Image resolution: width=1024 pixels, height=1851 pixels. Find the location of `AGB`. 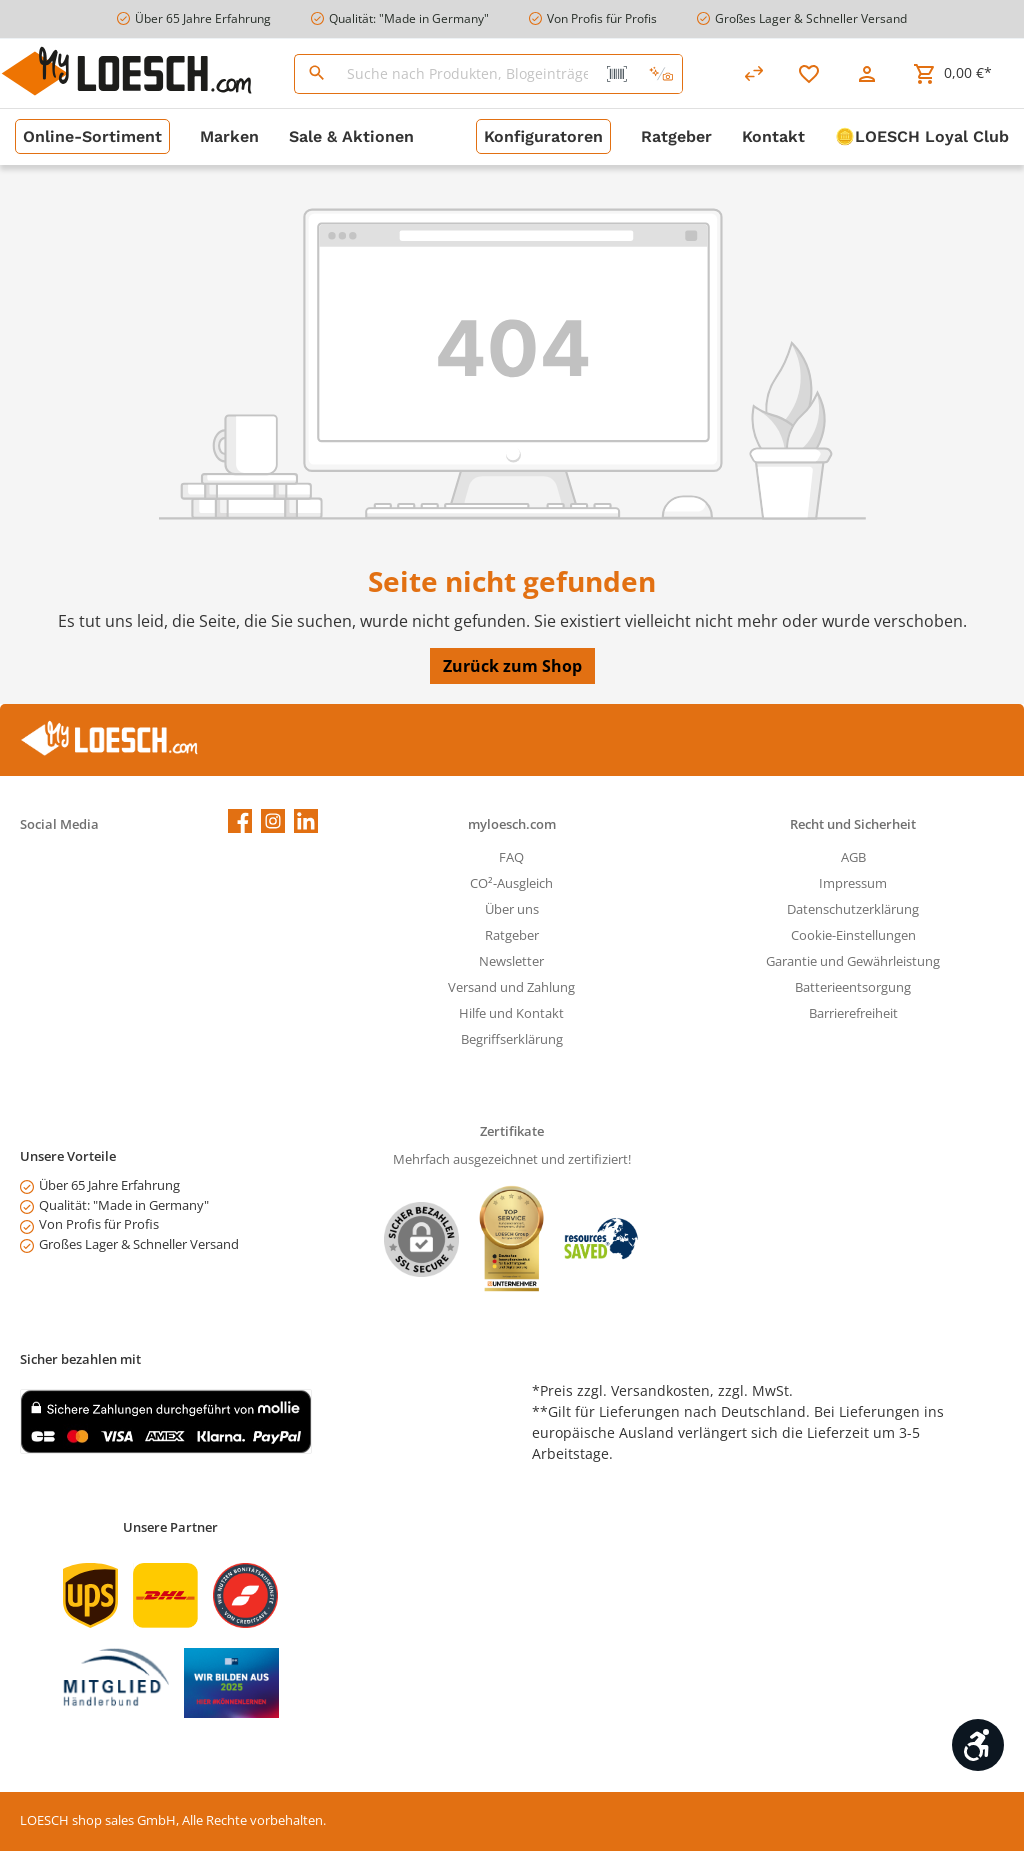

AGB is located at coordinates (853, 857).